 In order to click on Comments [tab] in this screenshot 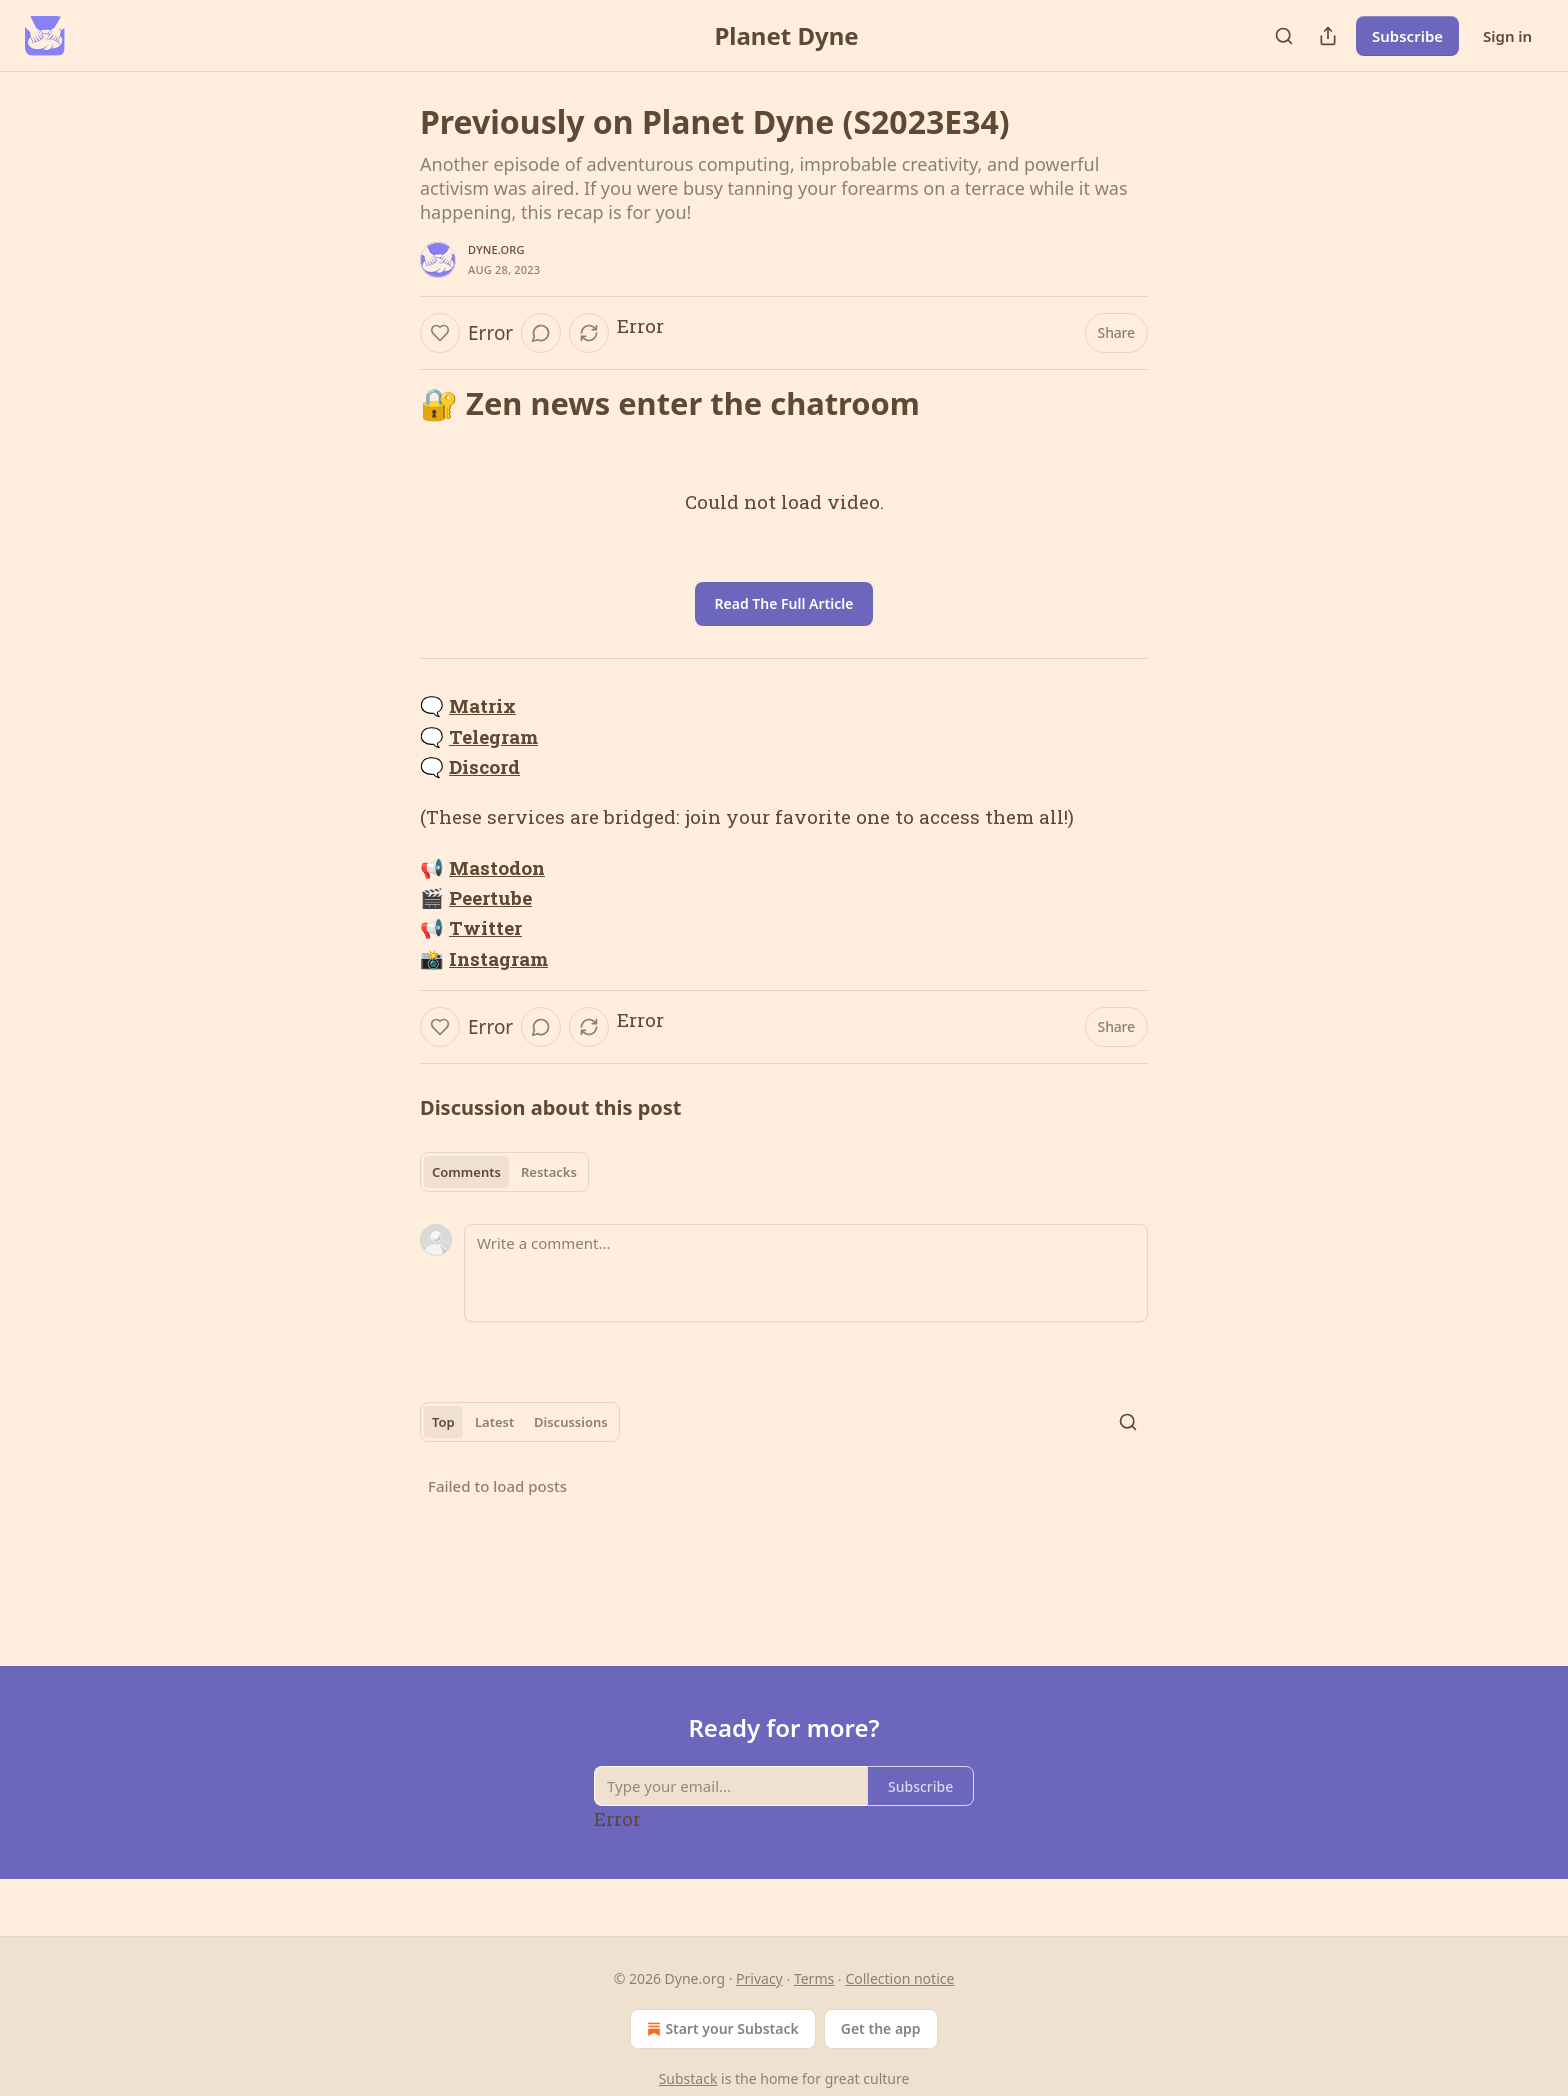, I will do `click(466, 1172)`.